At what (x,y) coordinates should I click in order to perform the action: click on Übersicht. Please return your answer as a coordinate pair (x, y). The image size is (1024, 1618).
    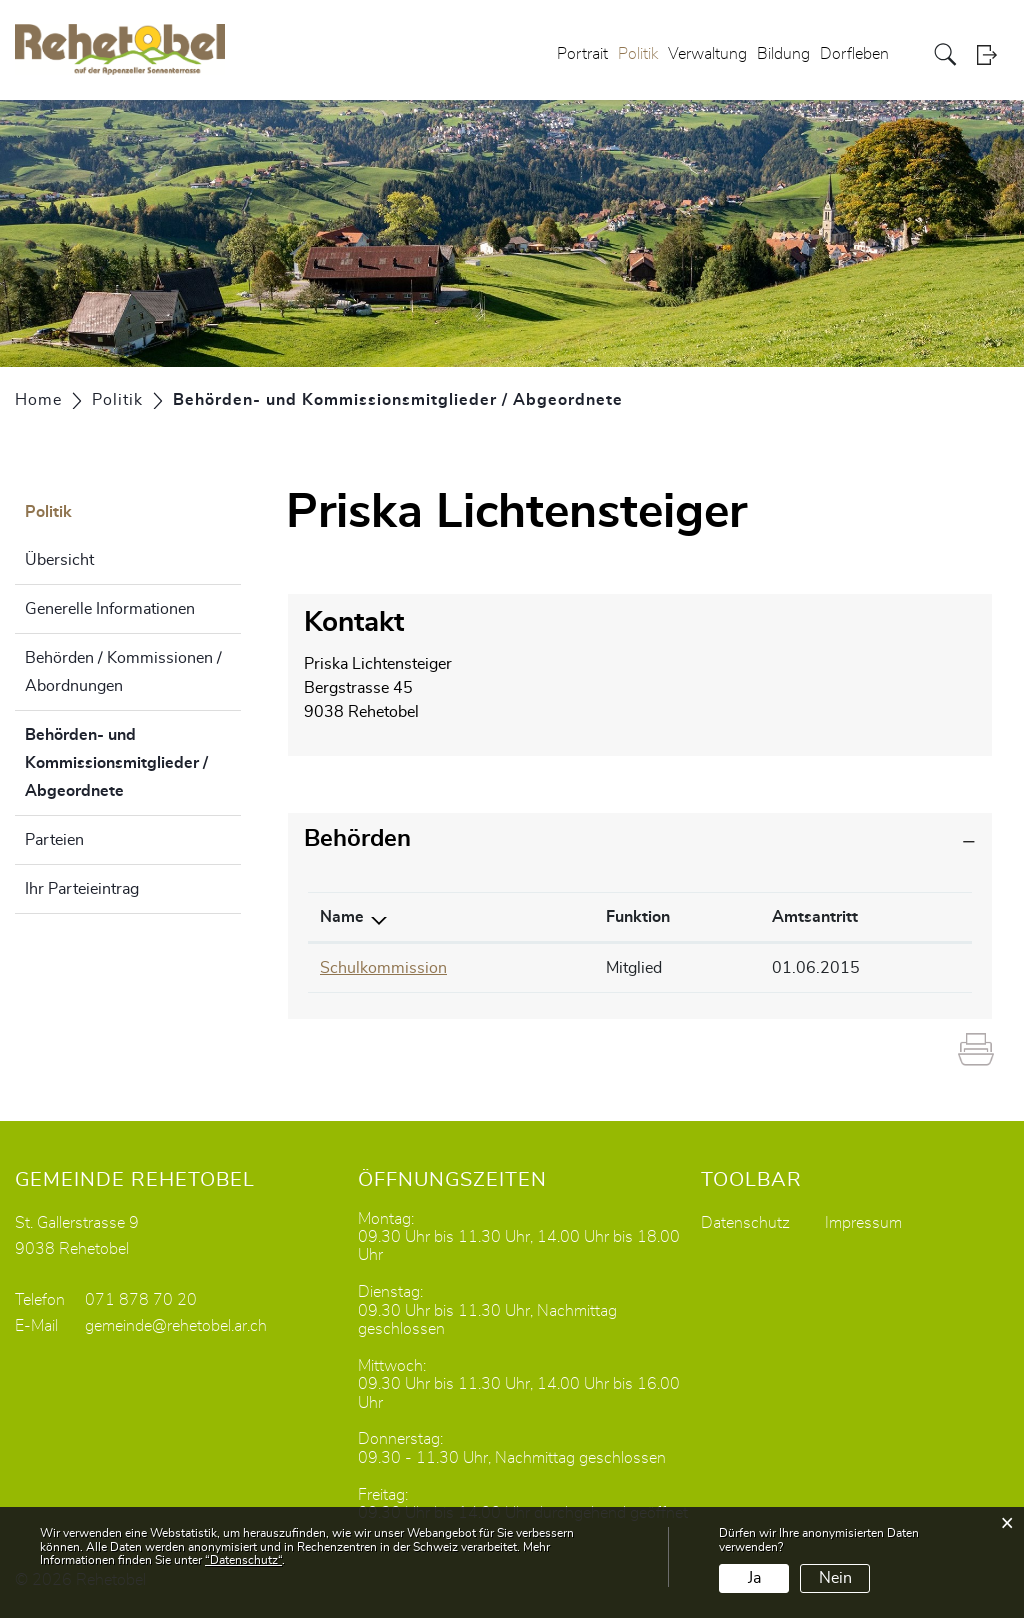
    Looking at the image, I should click on (59, 560).